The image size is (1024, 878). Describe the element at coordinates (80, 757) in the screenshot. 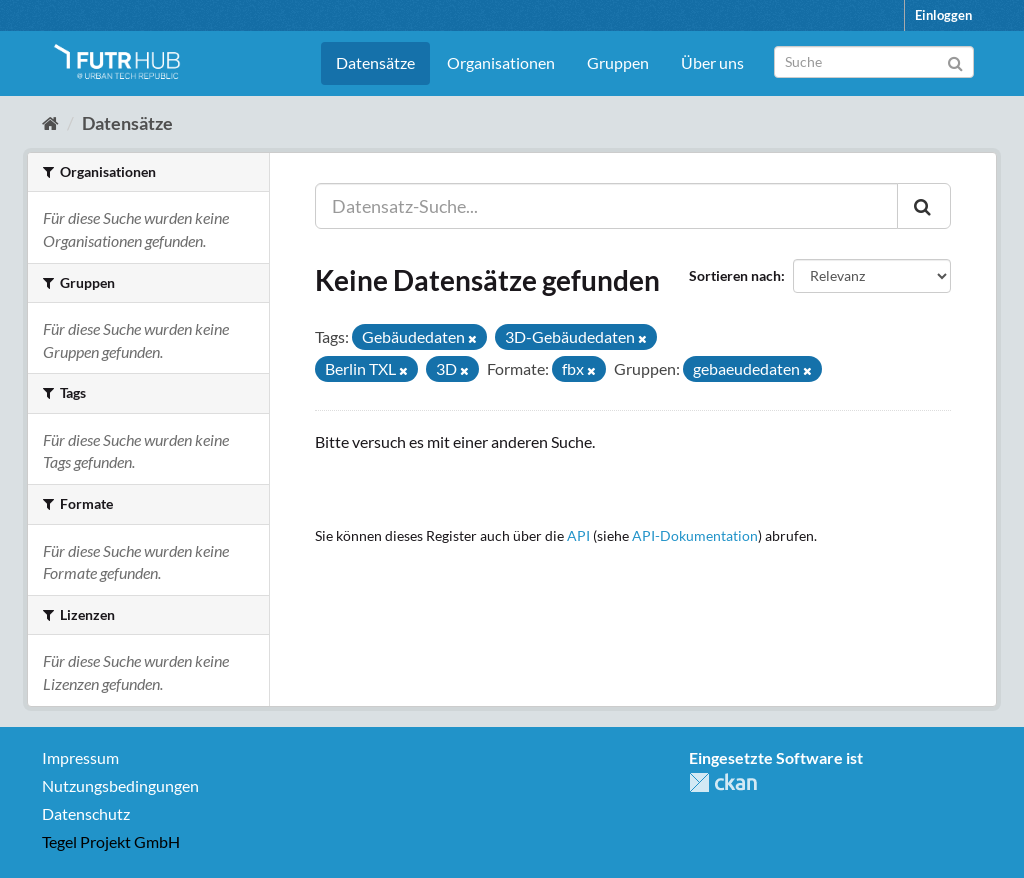

I see `Impressum` at that location.